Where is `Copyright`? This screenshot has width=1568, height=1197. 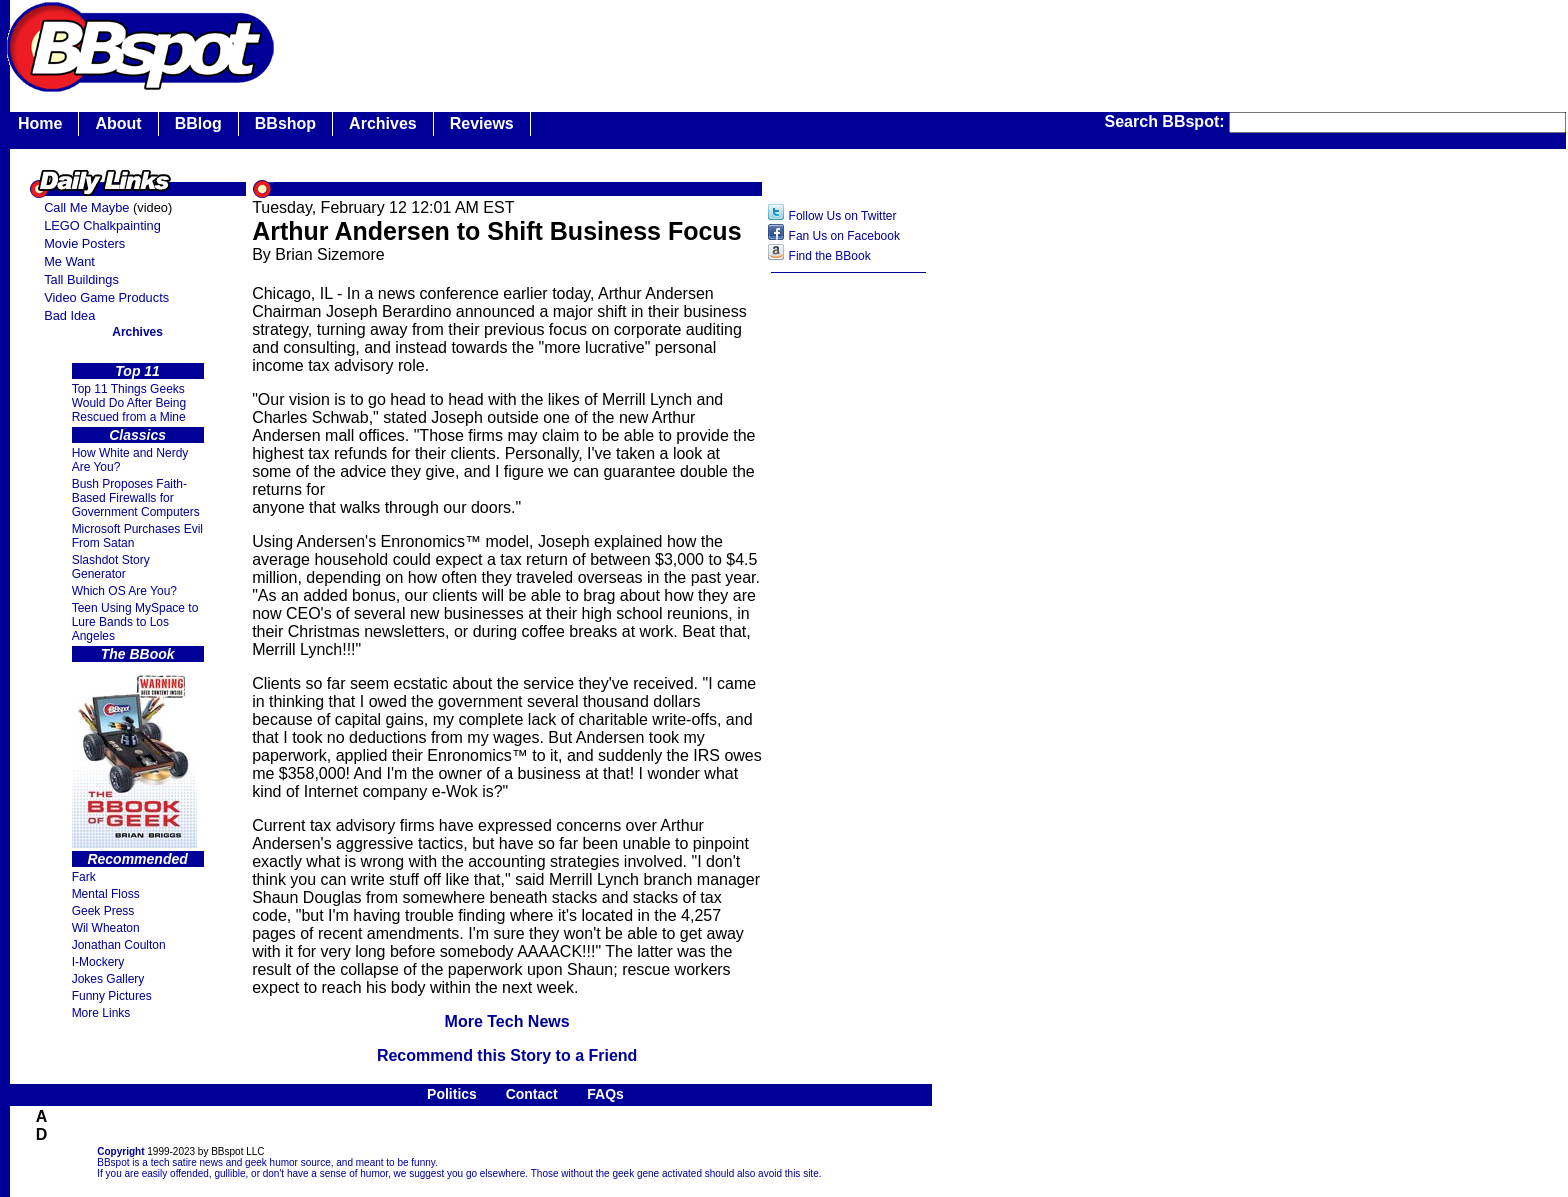 Copyright is located at coordinates (120, 1151).